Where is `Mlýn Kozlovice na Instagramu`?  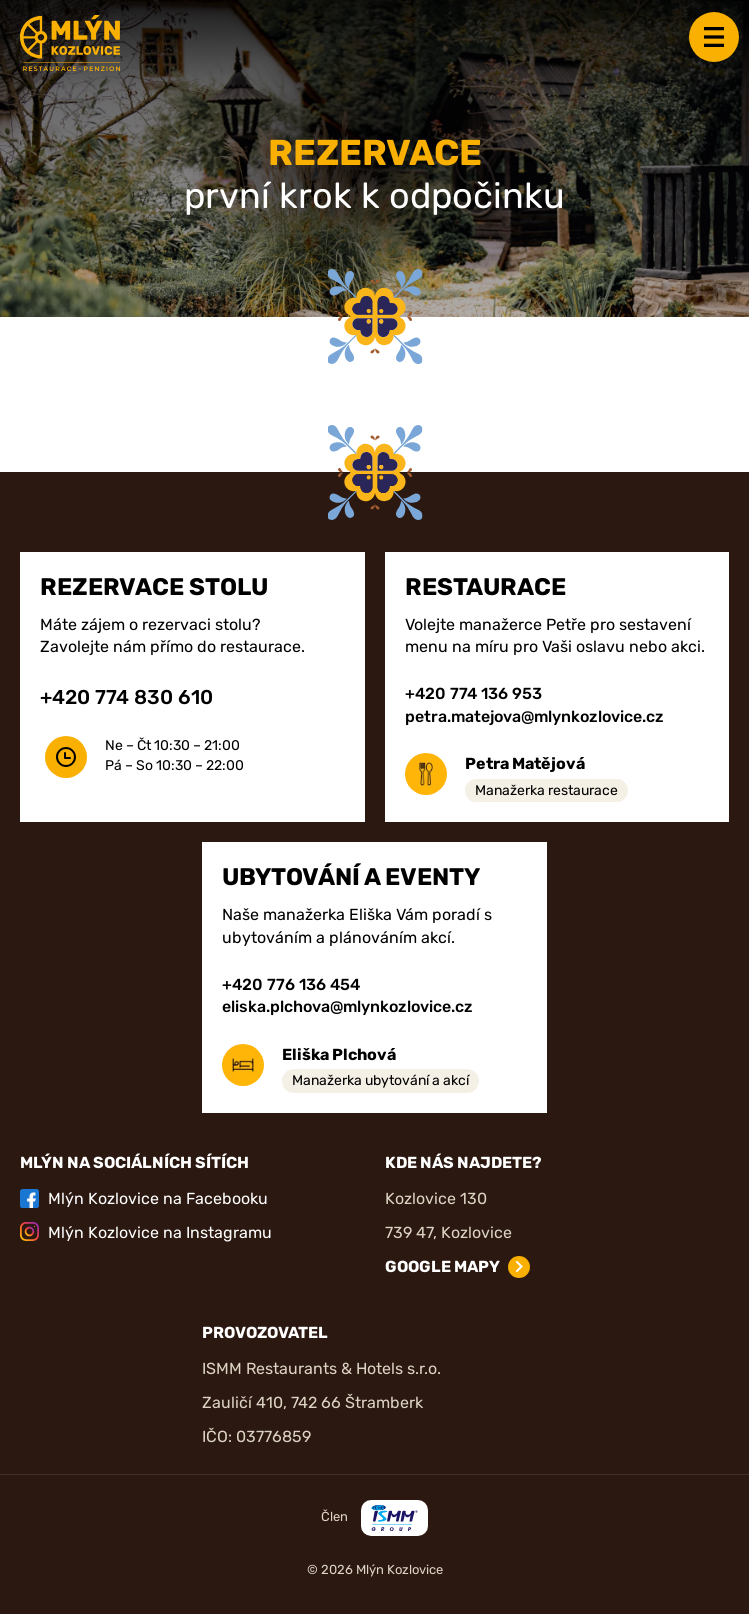
Mlýn Kozlovice na Instagramu is located at coordinates (146, 1231).